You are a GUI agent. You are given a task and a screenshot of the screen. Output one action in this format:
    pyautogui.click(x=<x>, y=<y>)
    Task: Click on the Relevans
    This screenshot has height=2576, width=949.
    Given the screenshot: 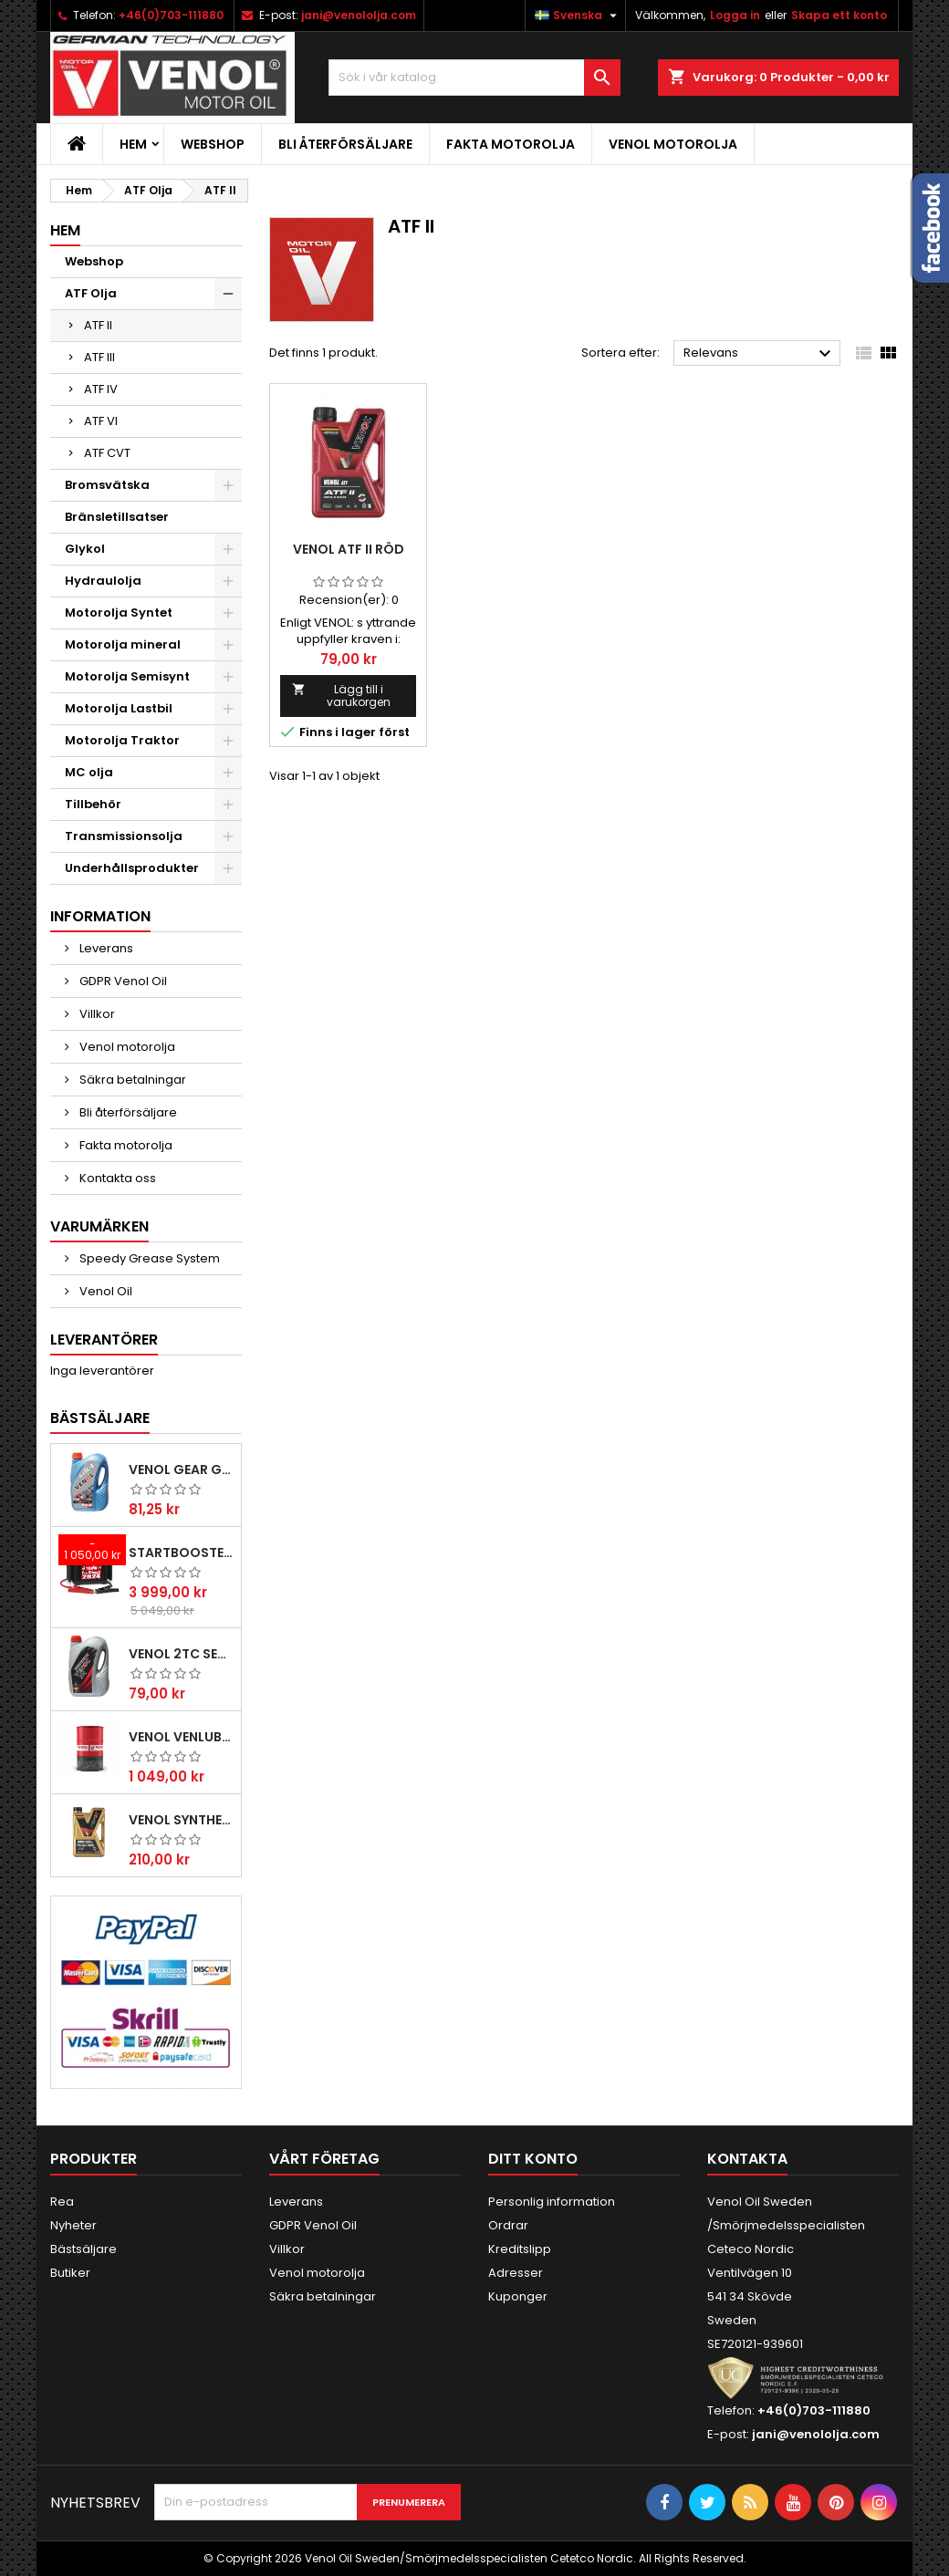 What is the action you would take?
    pyautogui.click(x=759, y=354)
    